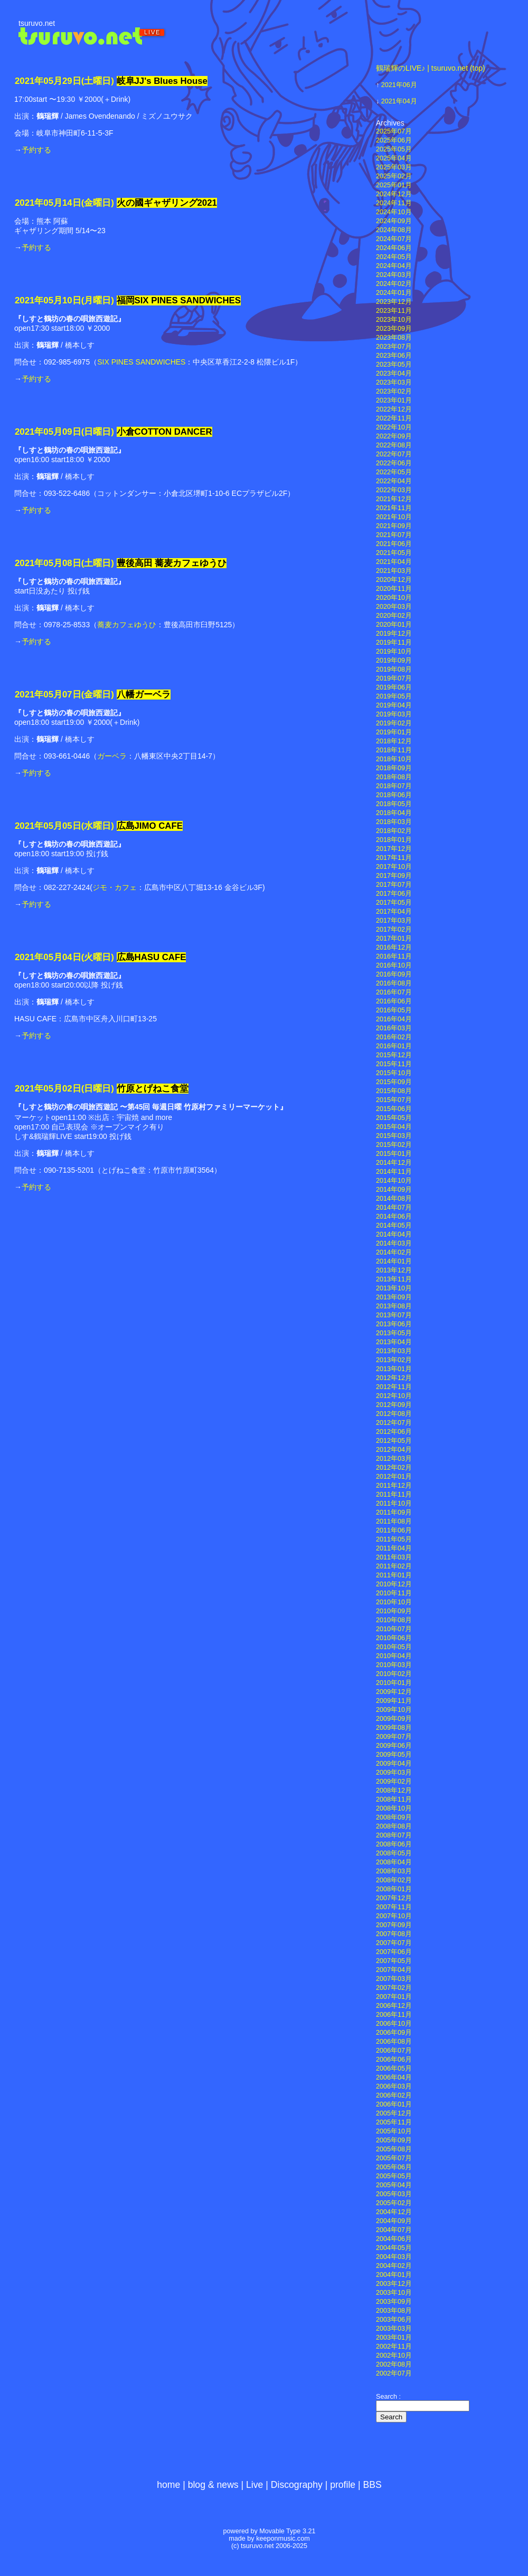  I want to click on 2007年10月, so click(394, 1916).